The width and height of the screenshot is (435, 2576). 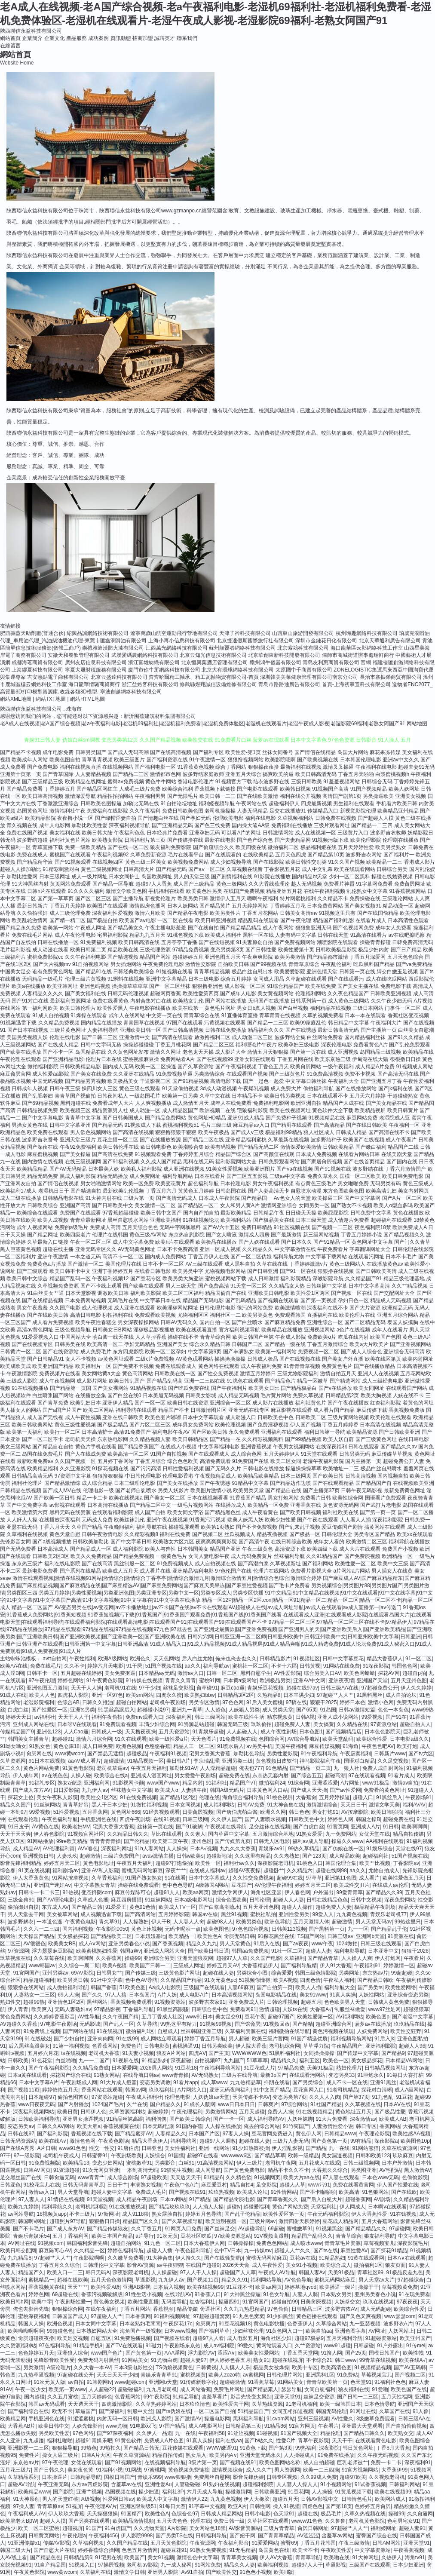 I want to click on 麻豆cao逼, so click(x=232, y=1688).